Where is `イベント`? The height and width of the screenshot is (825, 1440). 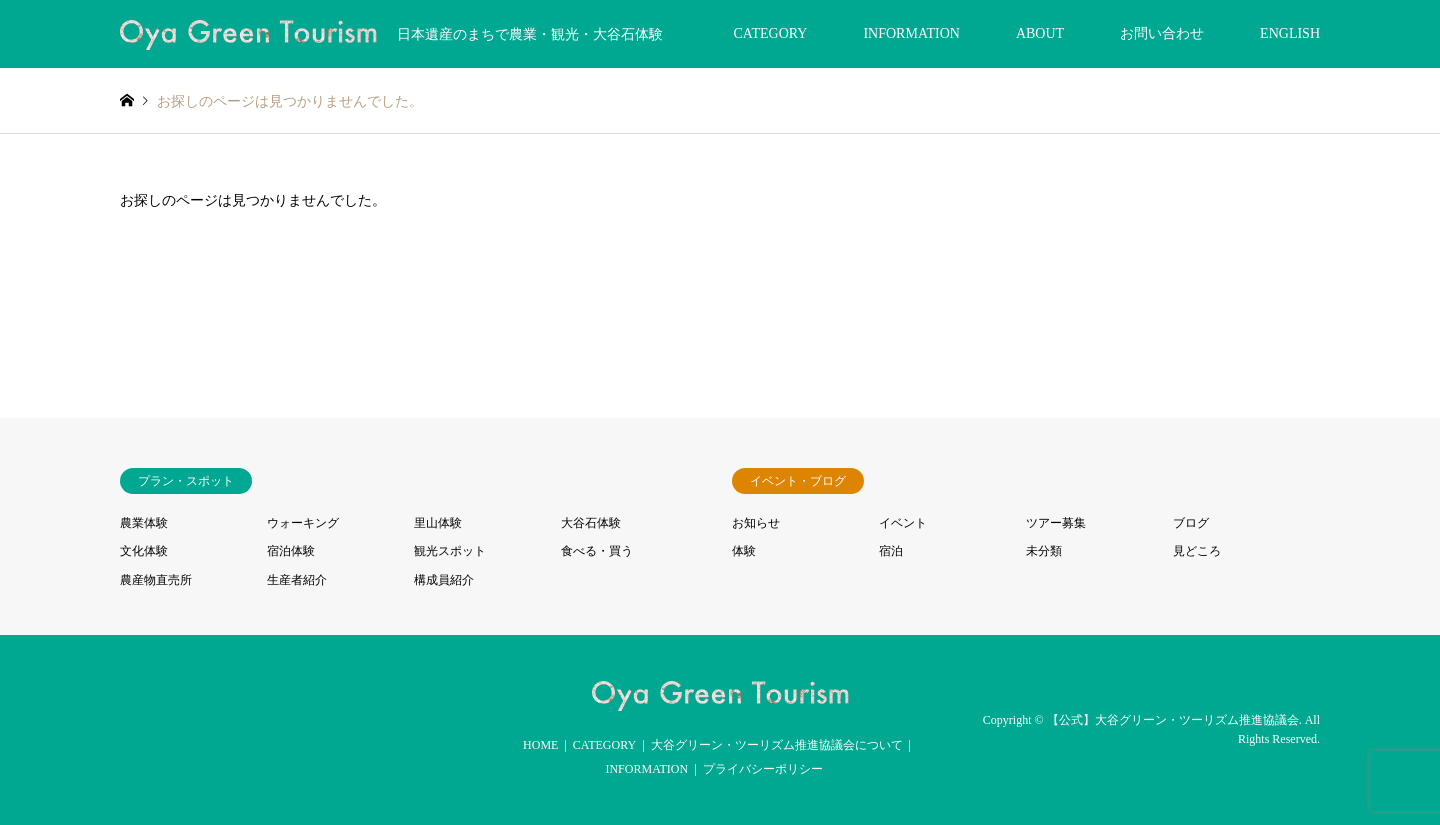
イベント is located at coordinates (903, 523).